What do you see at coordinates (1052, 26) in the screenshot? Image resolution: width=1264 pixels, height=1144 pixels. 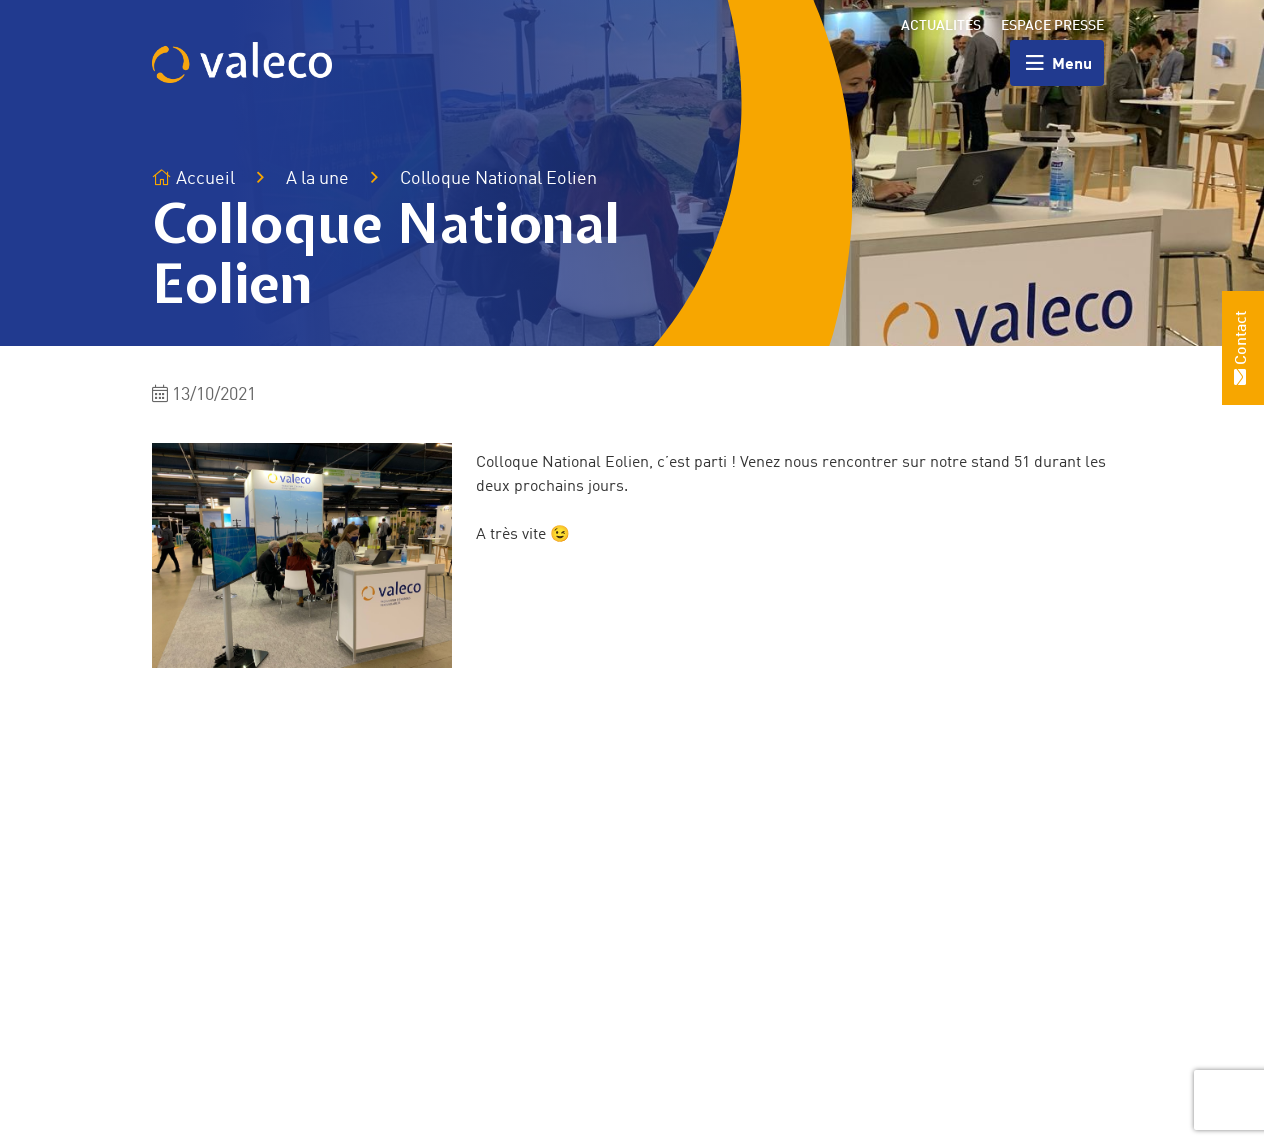 I see `Espace presse` at bounding box center [1052, 26].